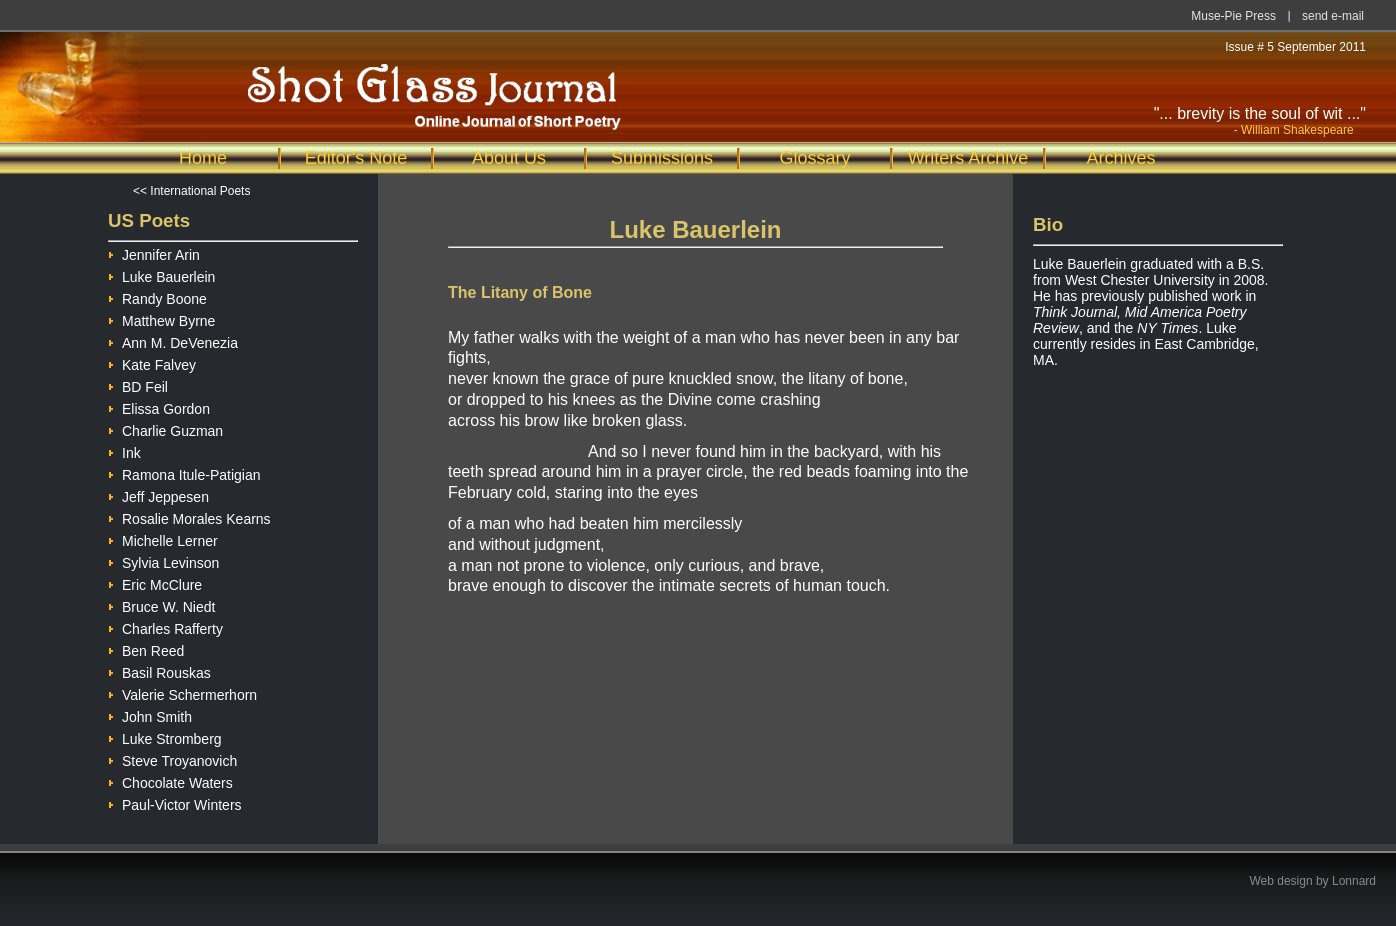 The width and height of the screenshot is (1396, 926). I want to click on Jennifer Arin, so click(154, 252).